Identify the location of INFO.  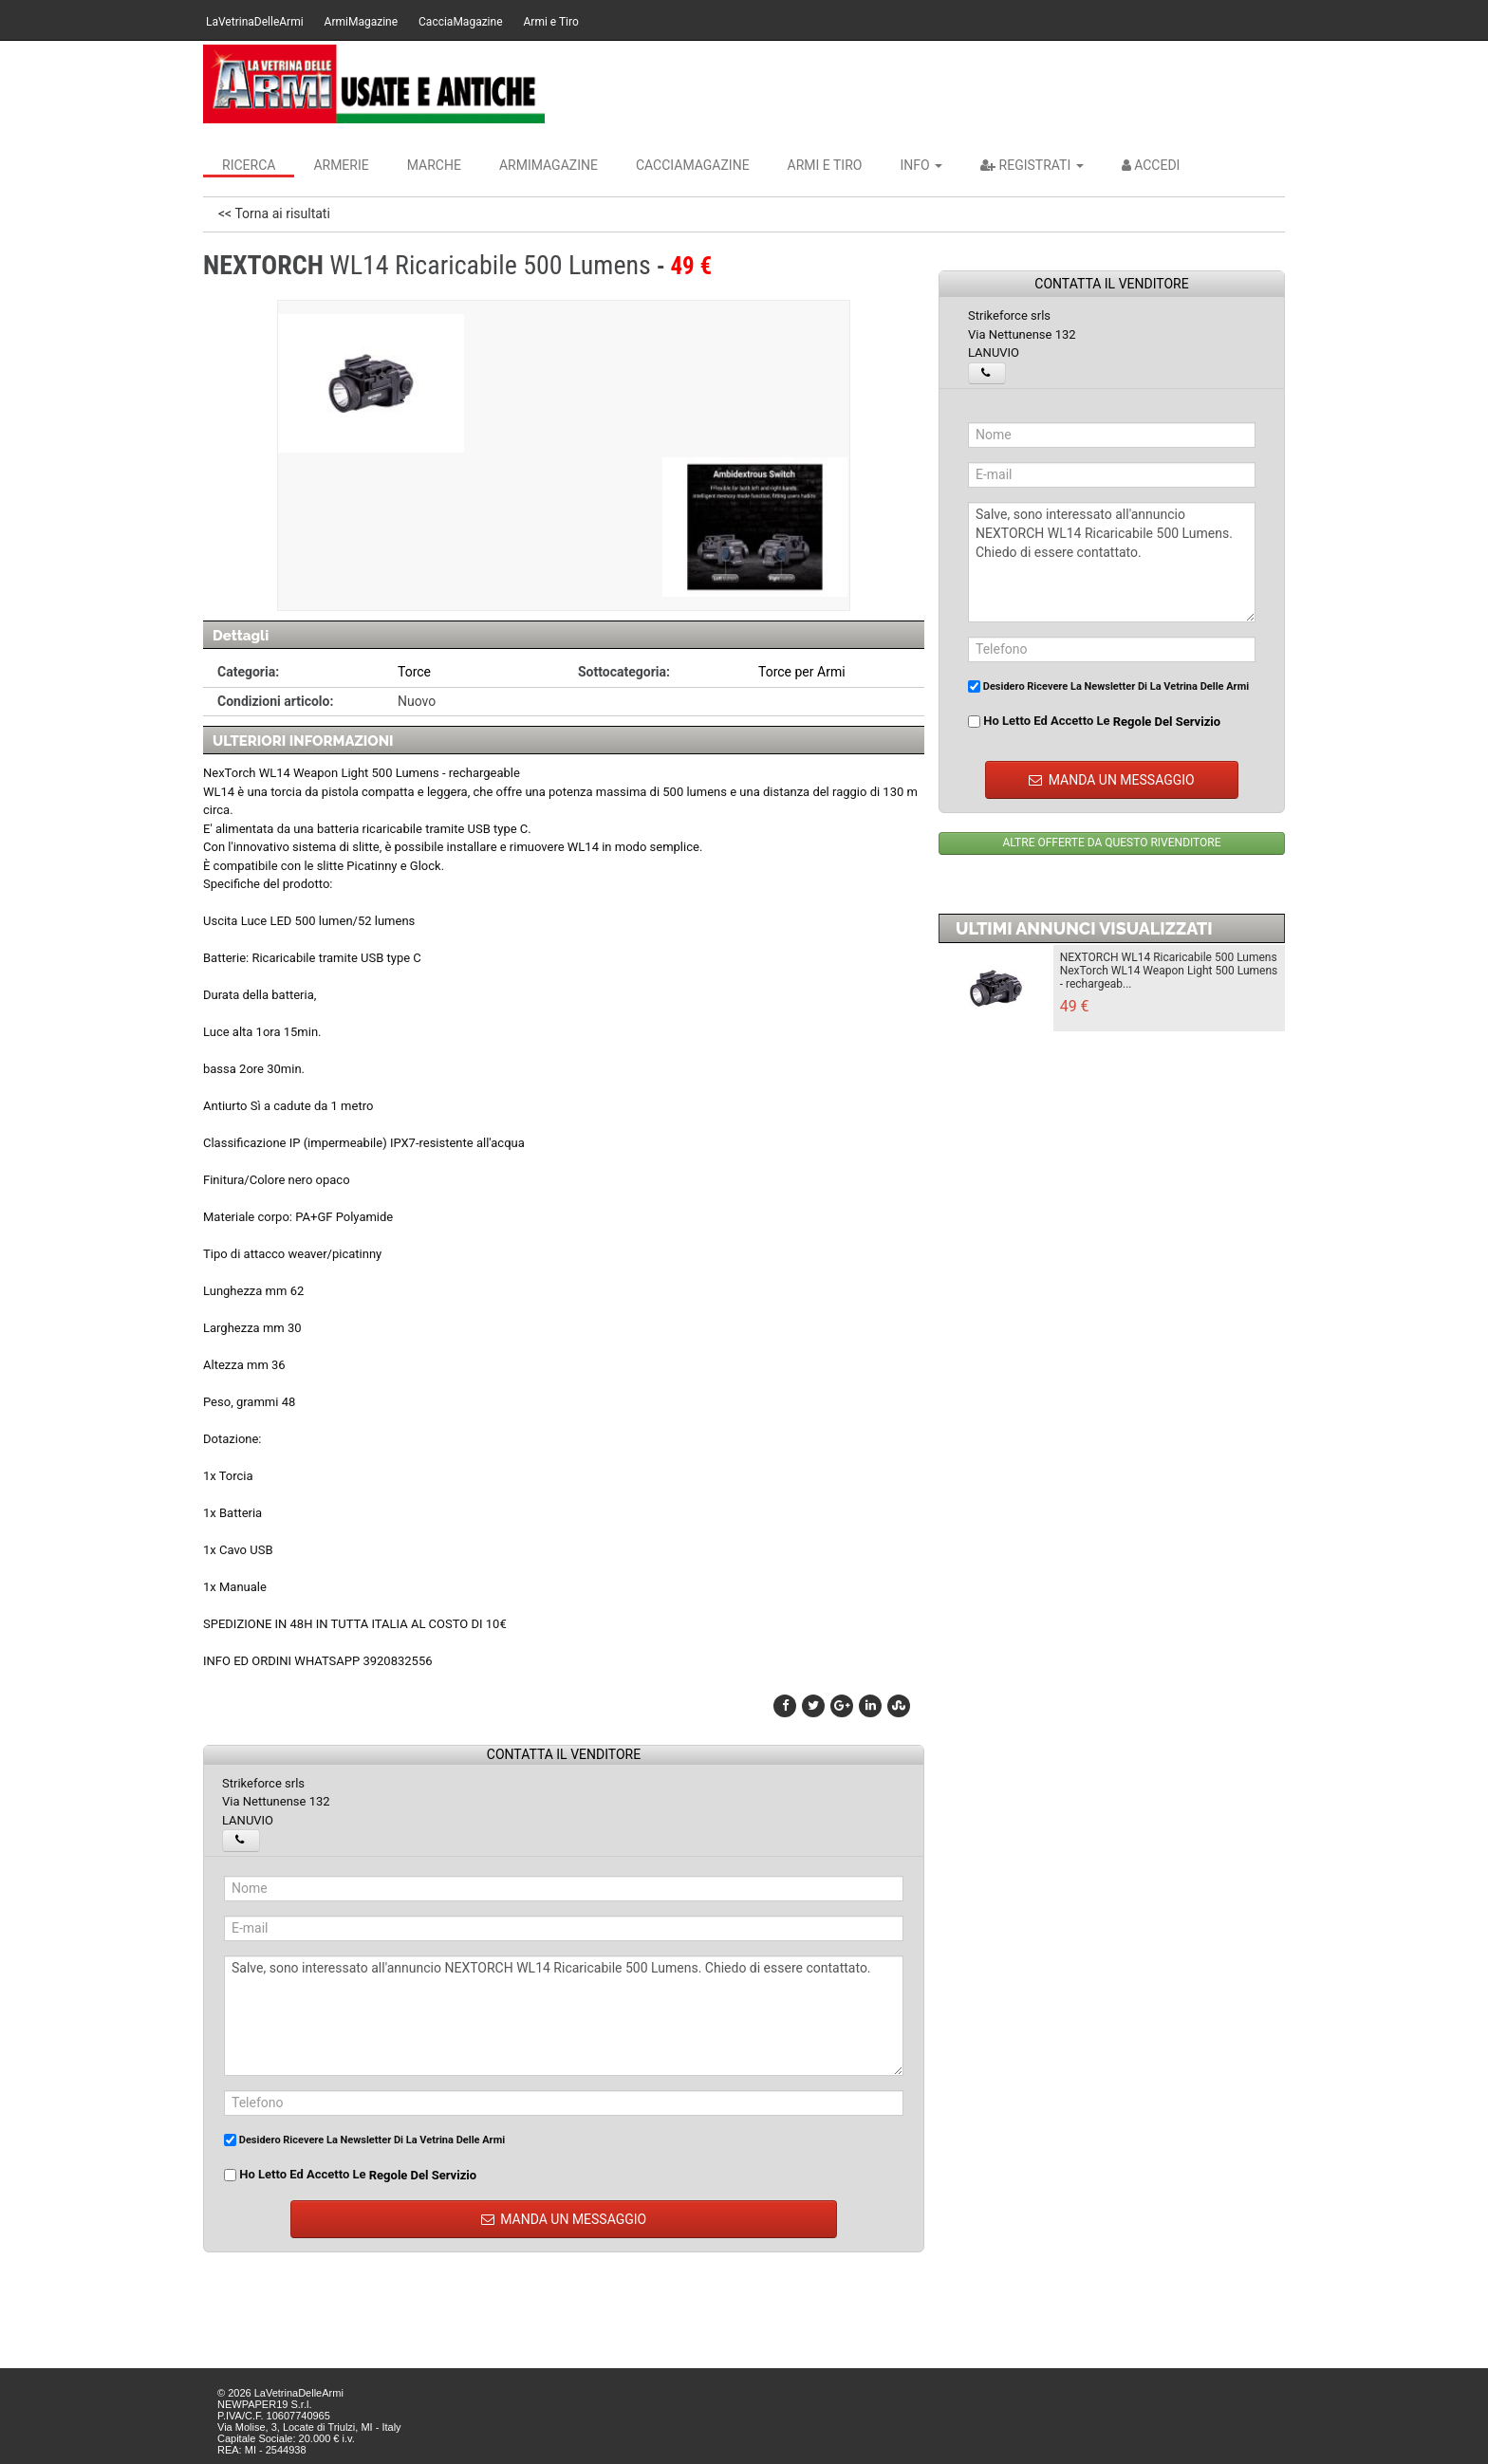
(921, 165).